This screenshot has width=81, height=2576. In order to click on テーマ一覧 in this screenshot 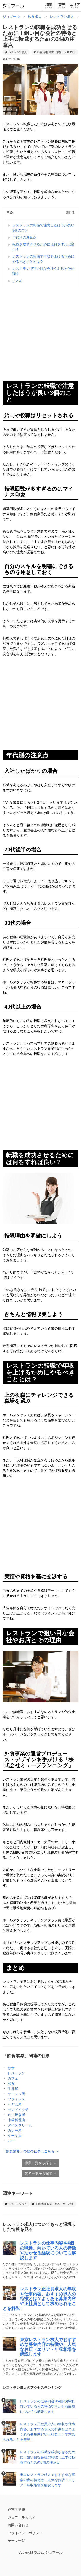, I will do `click(16, 2541)`.